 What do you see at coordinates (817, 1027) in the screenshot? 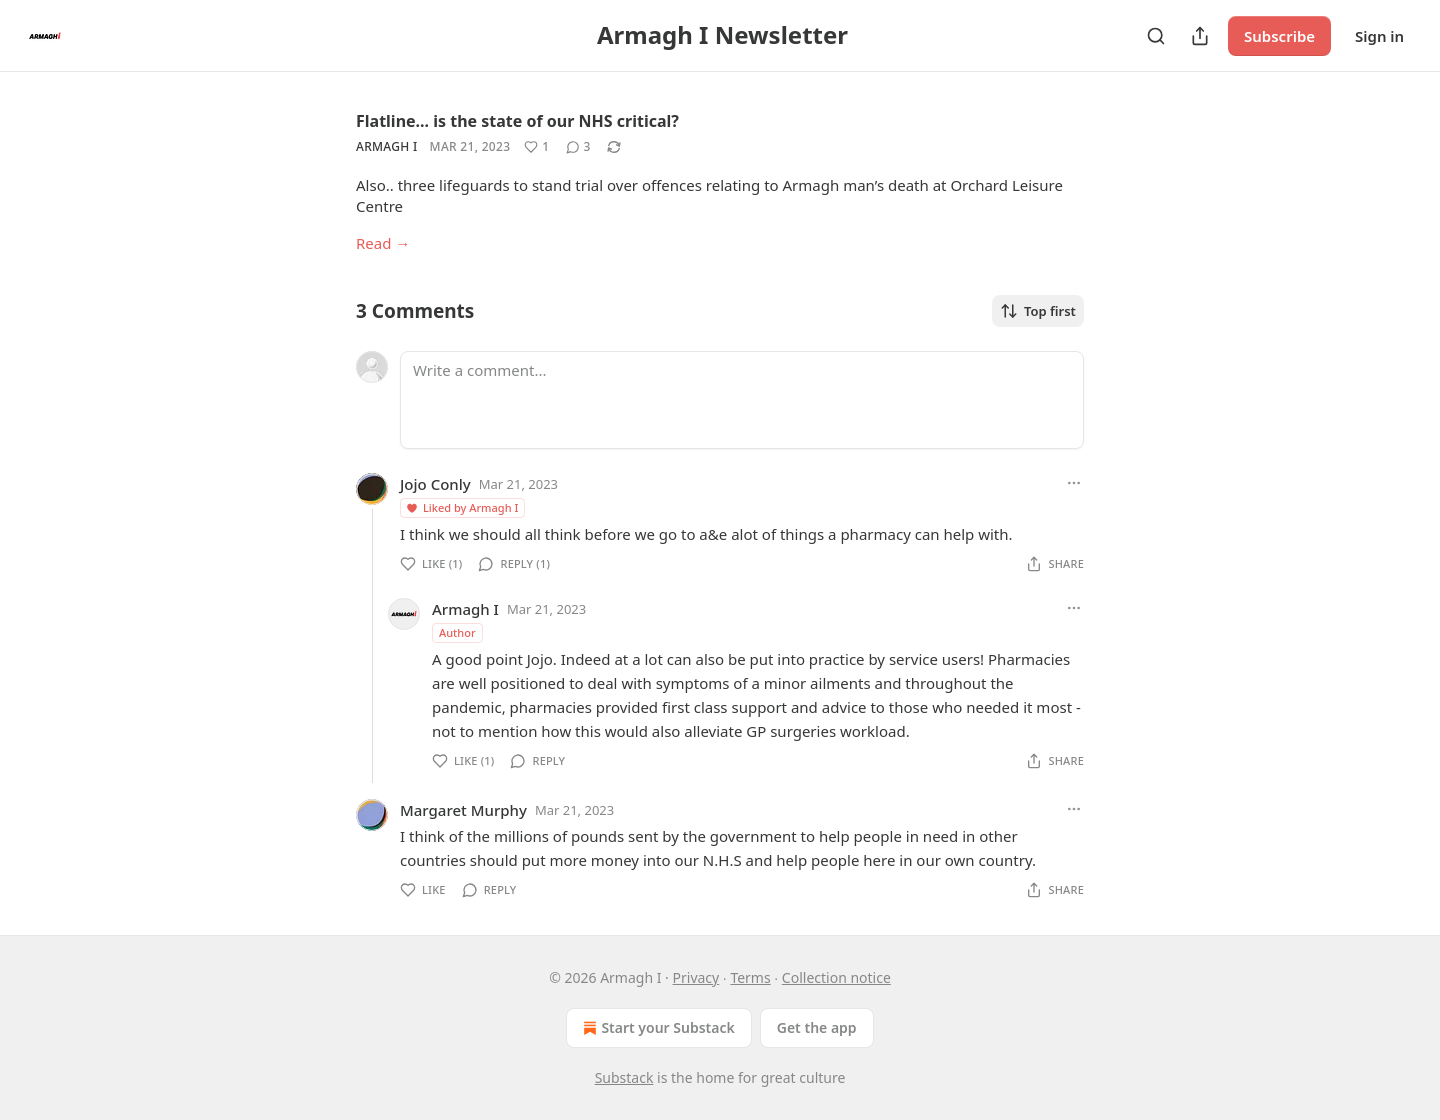
I see `Get the app` at bounding box center [817, 1027].